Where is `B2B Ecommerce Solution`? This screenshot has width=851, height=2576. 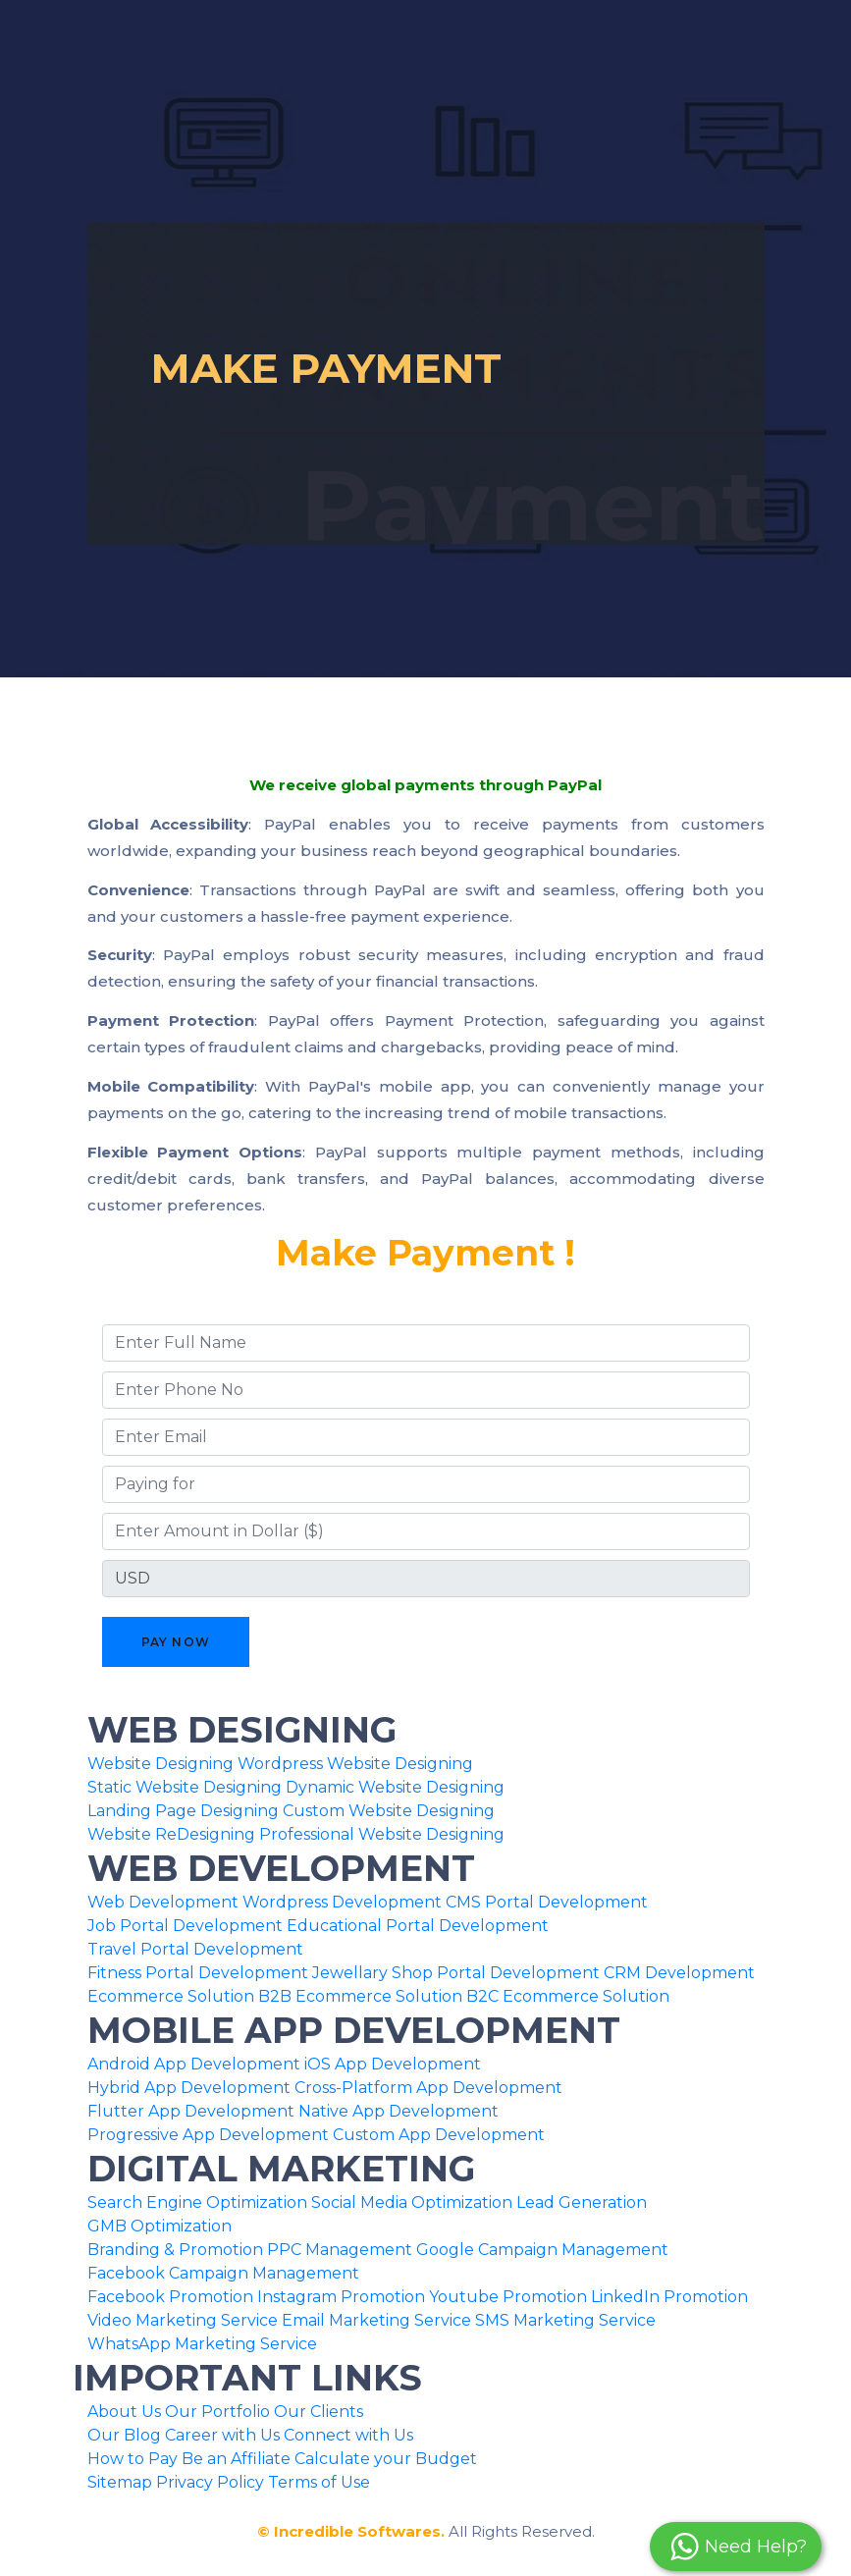
B2B Ecommerce Solution is located at coordinates (360, 1996).